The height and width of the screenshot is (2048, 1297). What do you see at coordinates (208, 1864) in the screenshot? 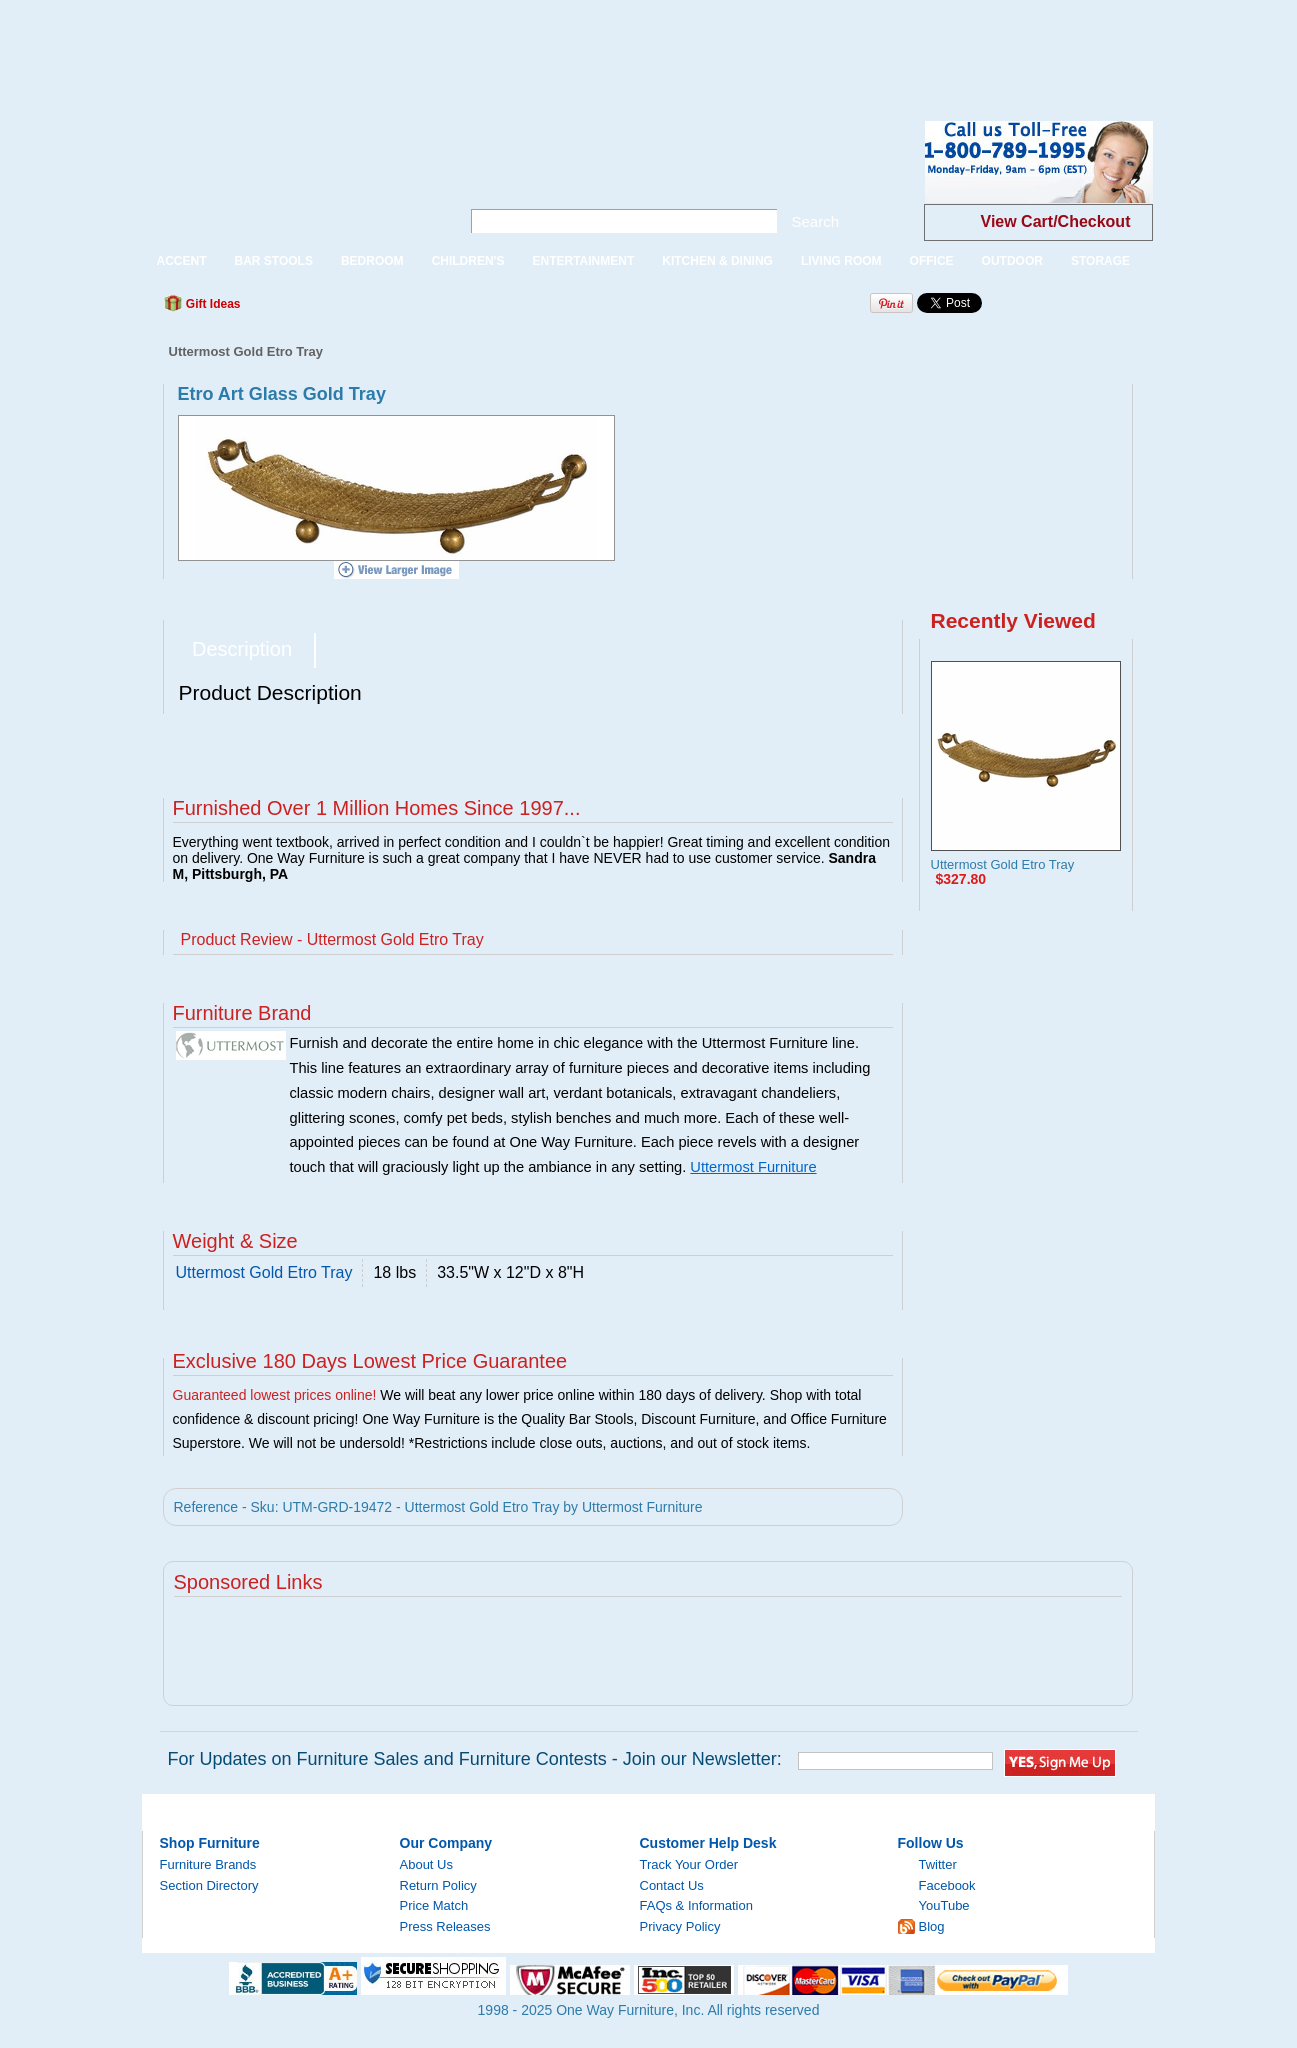
I see `Furniture Brands` at bounding box center [208, 1864].